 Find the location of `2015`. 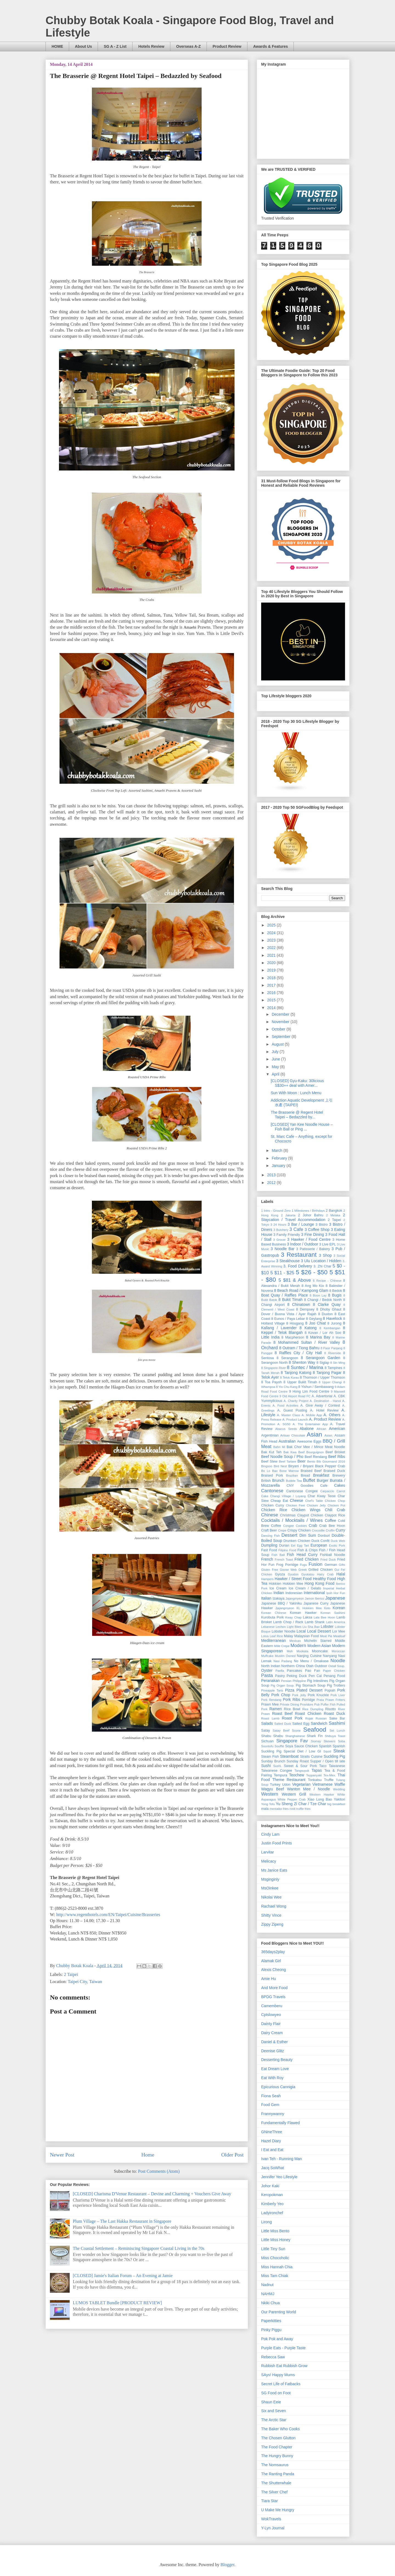

2015 is located at coordinates (272, 1000).